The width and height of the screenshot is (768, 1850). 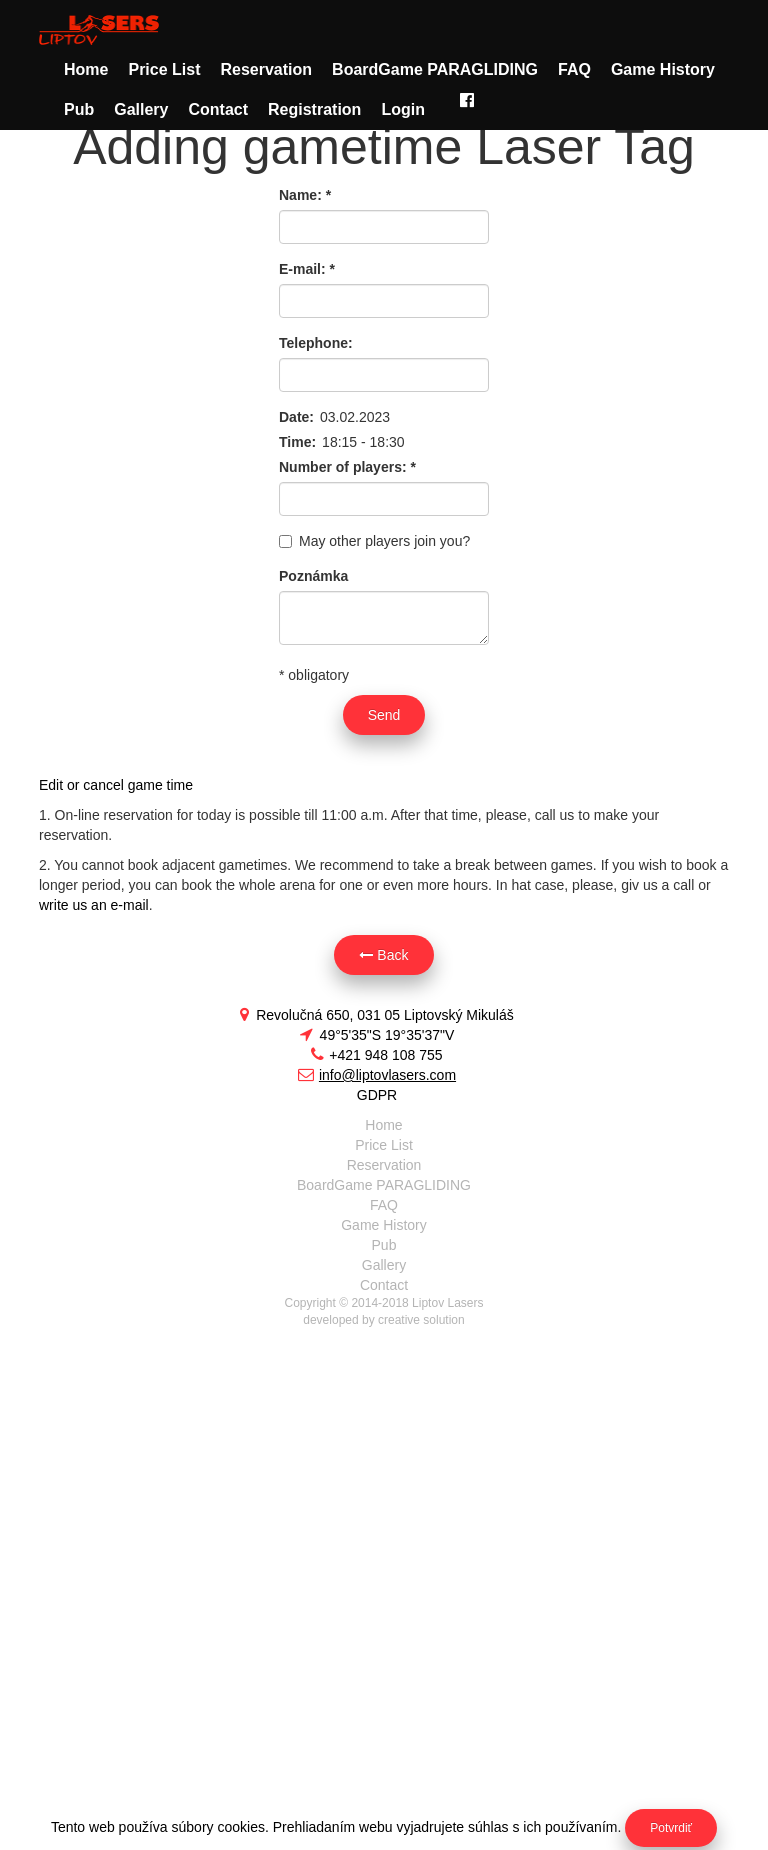 I want to click on info@liptovlasers.com, so click(x=377, y=1075).